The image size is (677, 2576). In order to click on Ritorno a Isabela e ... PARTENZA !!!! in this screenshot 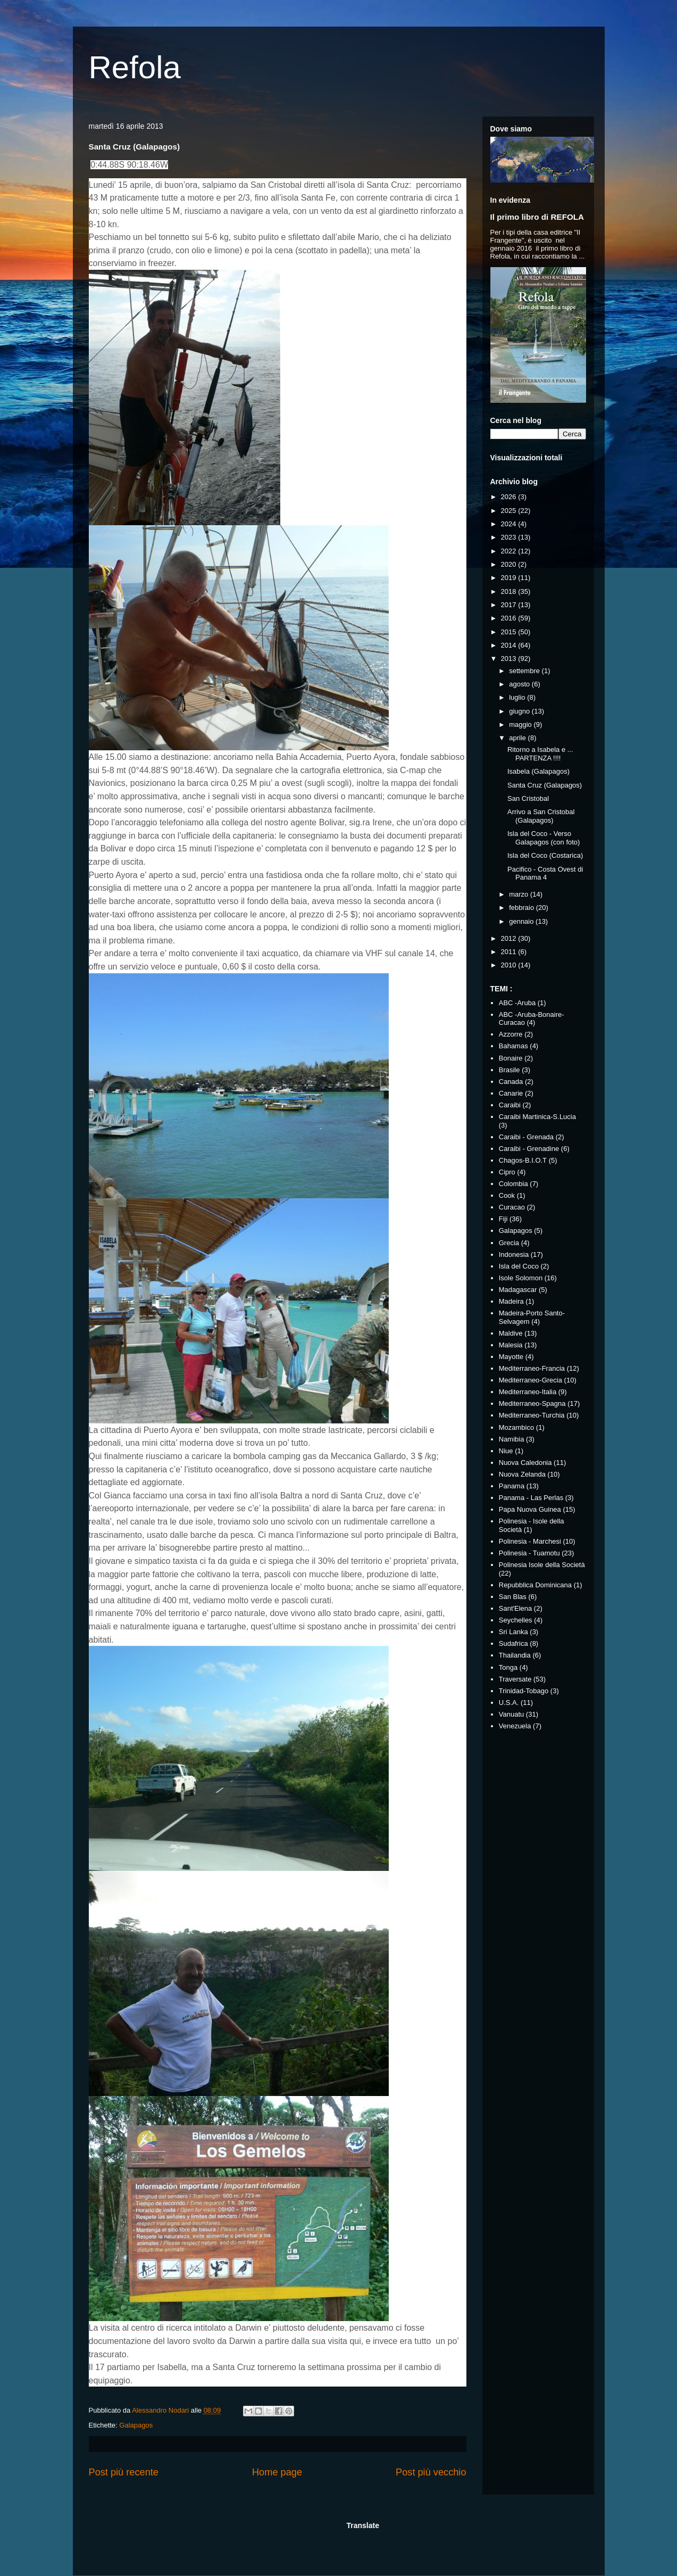, I will do `click(540, 754)`.